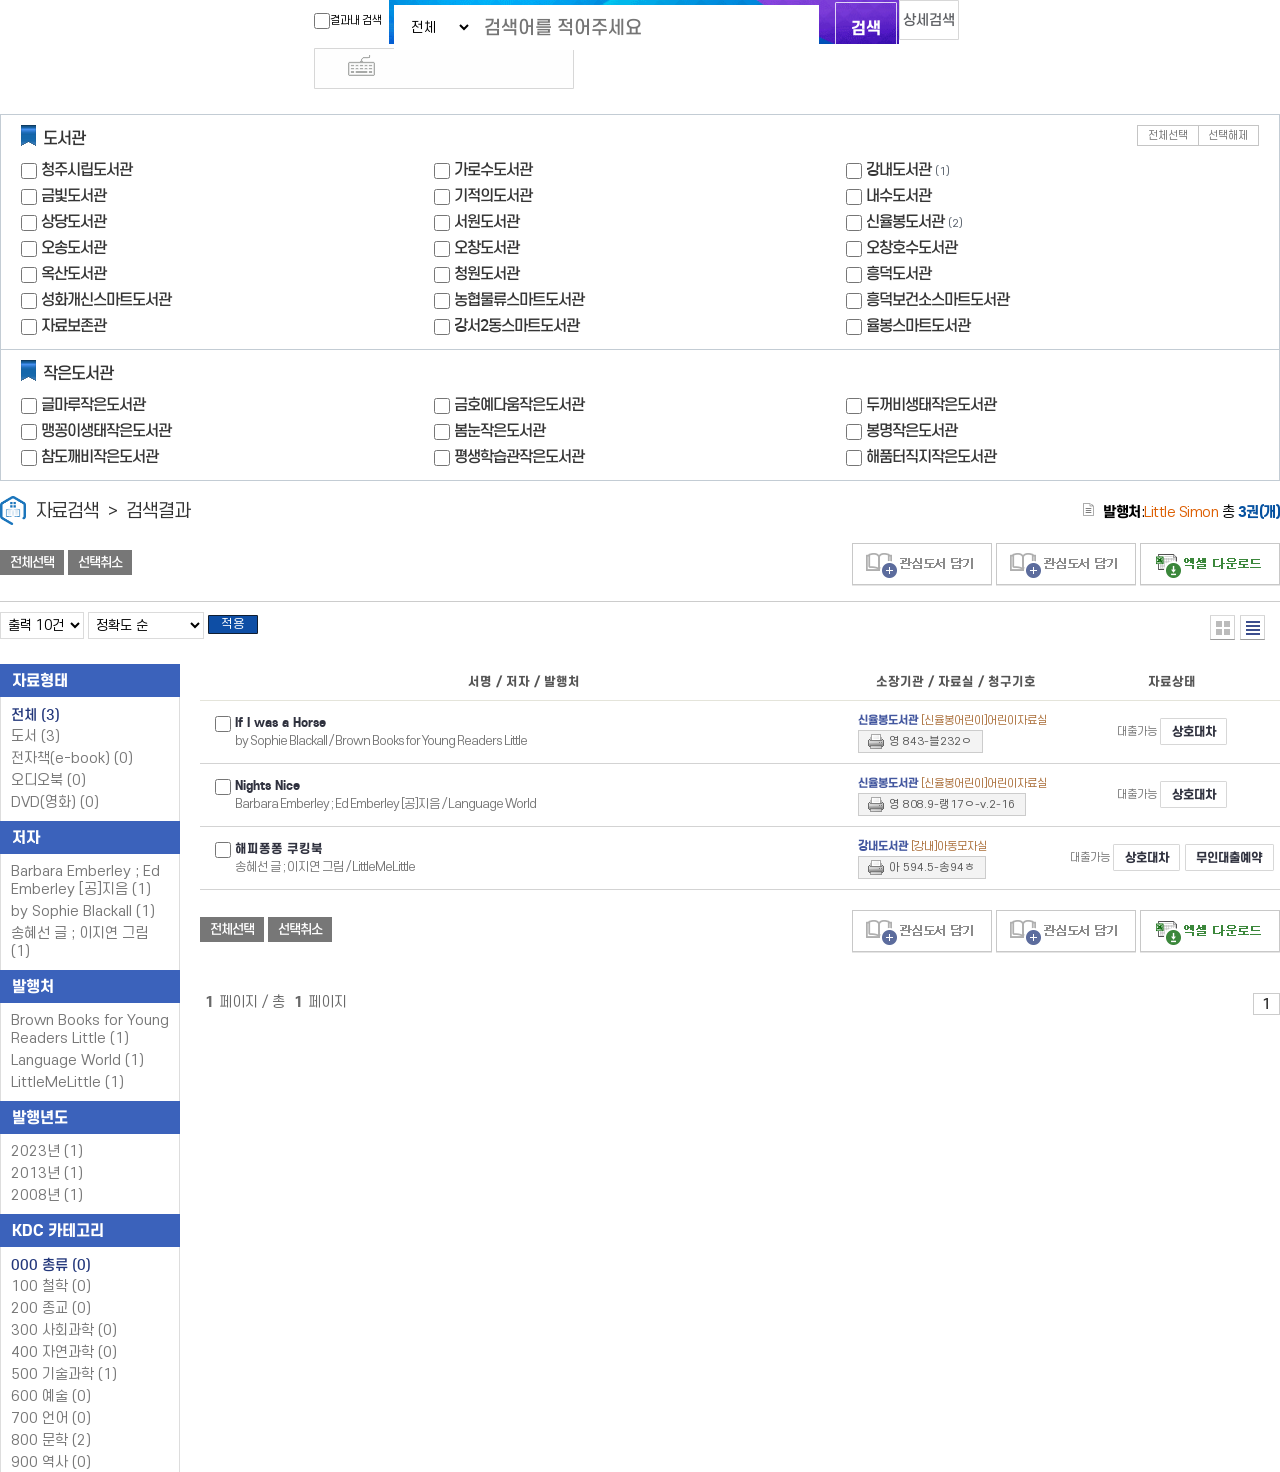  Describe the element at coordinates (1210, 528) in the screenshot. I see `선택엑셀 다운로드` at that location.